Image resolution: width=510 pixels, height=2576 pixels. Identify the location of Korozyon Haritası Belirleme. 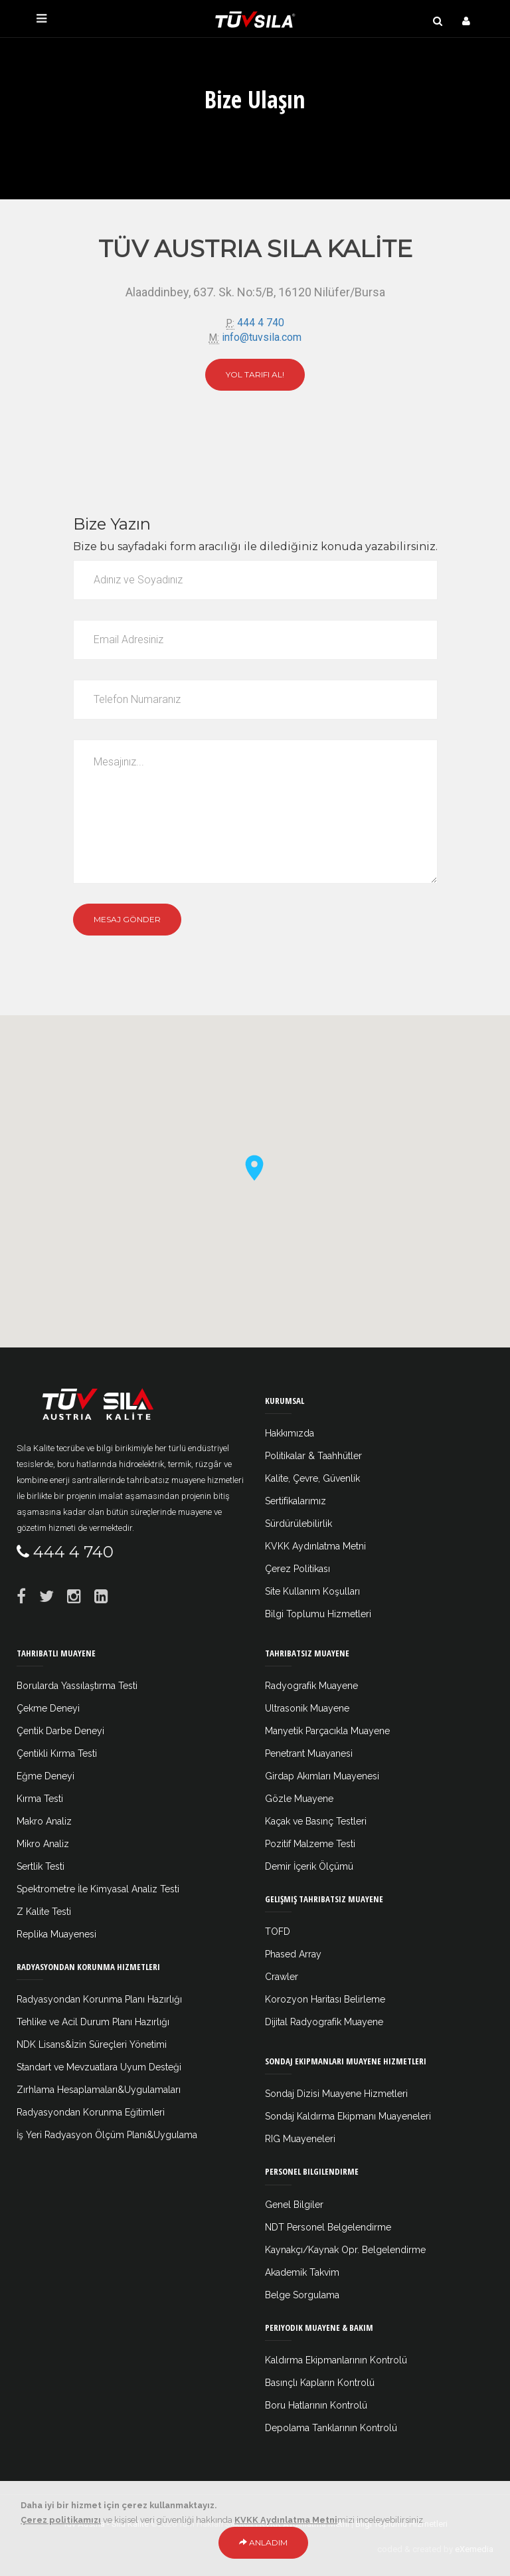
(325, 1999).